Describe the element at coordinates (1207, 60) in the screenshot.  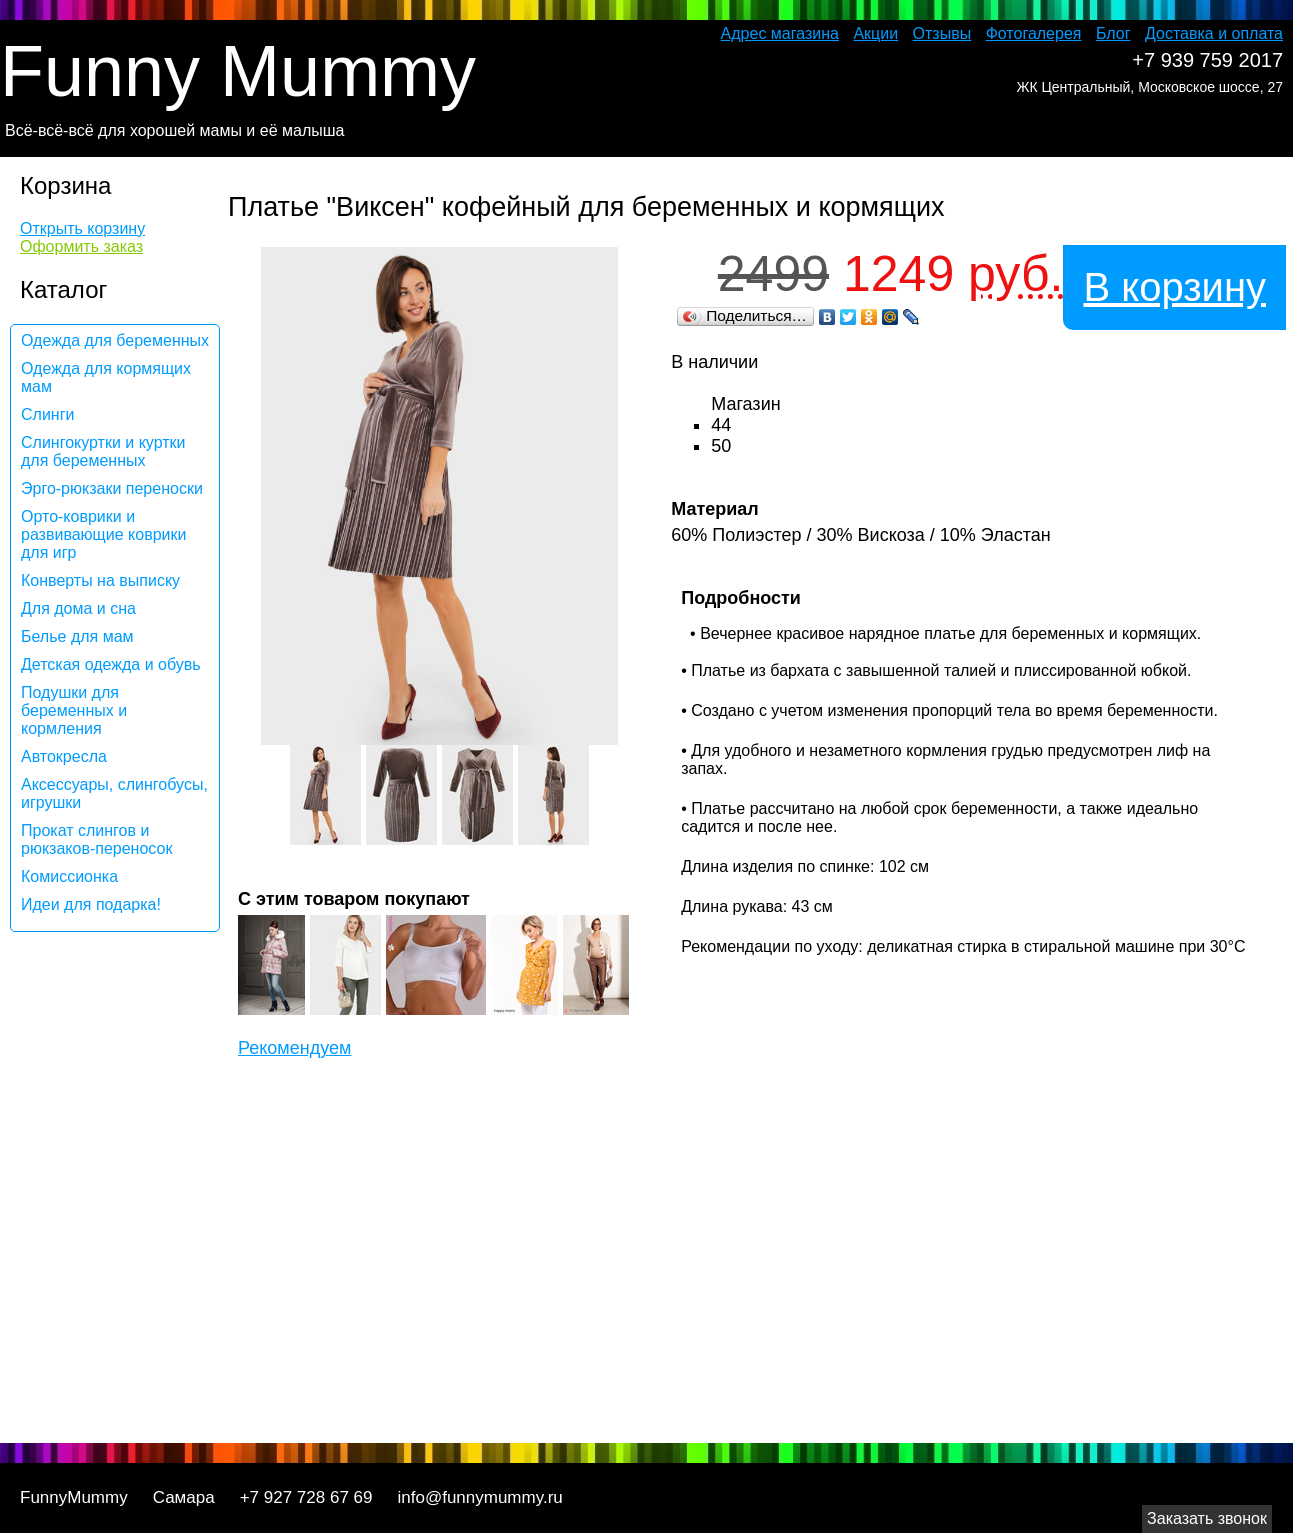
I see `+7 939 759 2017` at that location.